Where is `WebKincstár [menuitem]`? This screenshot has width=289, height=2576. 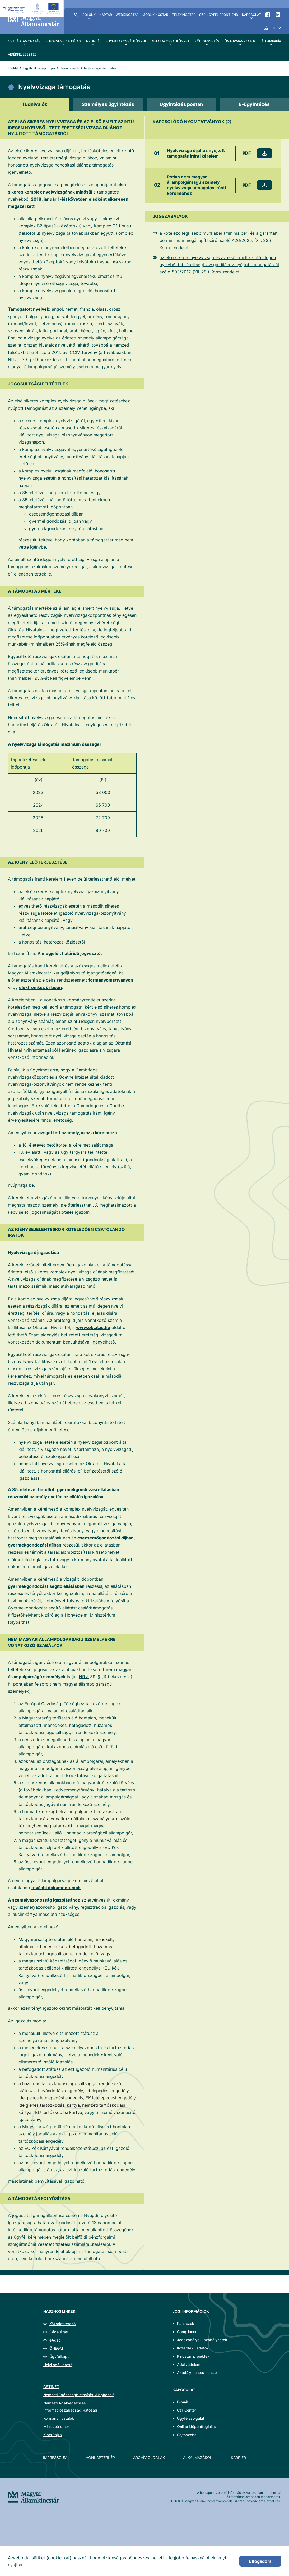 WebKincstár [menuitem] is located at coordinates (127, 15).